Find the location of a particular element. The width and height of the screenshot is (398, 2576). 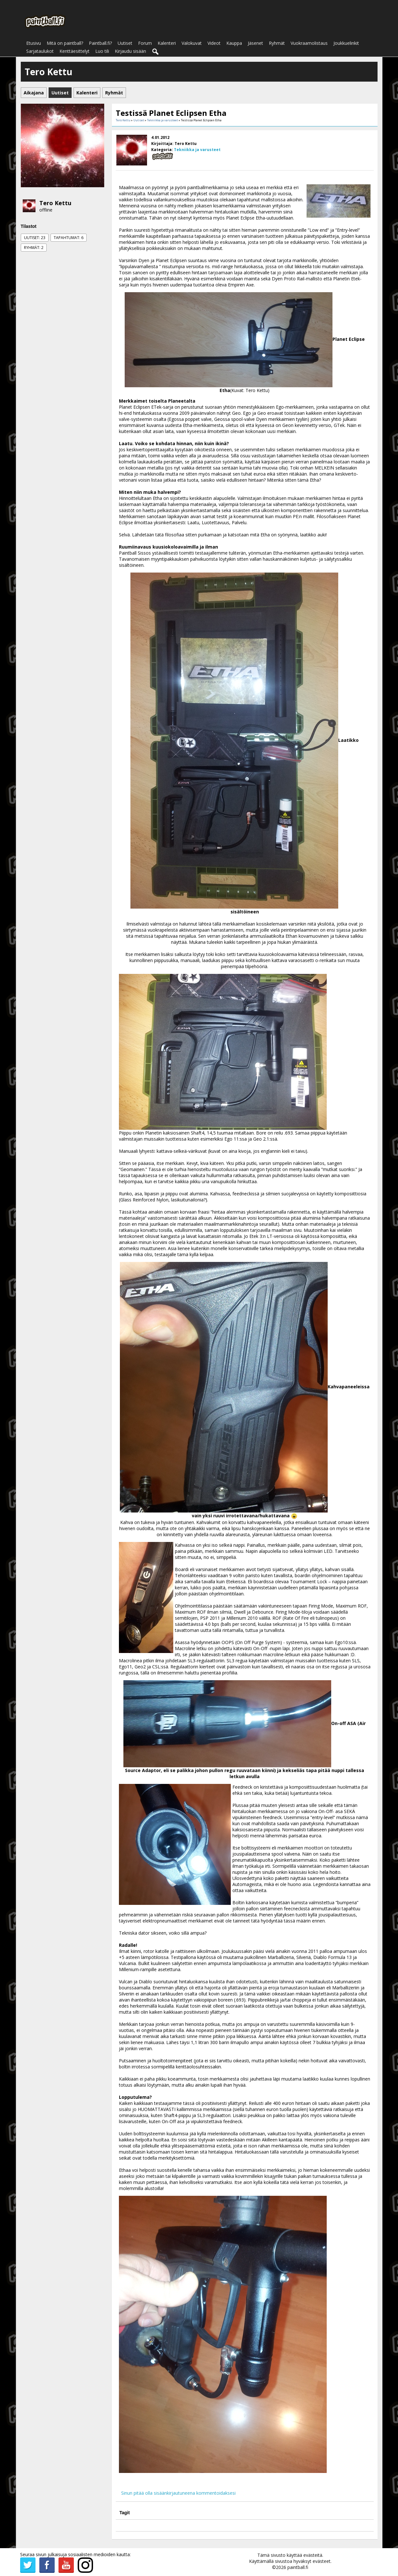

Vuokraamolistaus is located at coordinates (309, 43).